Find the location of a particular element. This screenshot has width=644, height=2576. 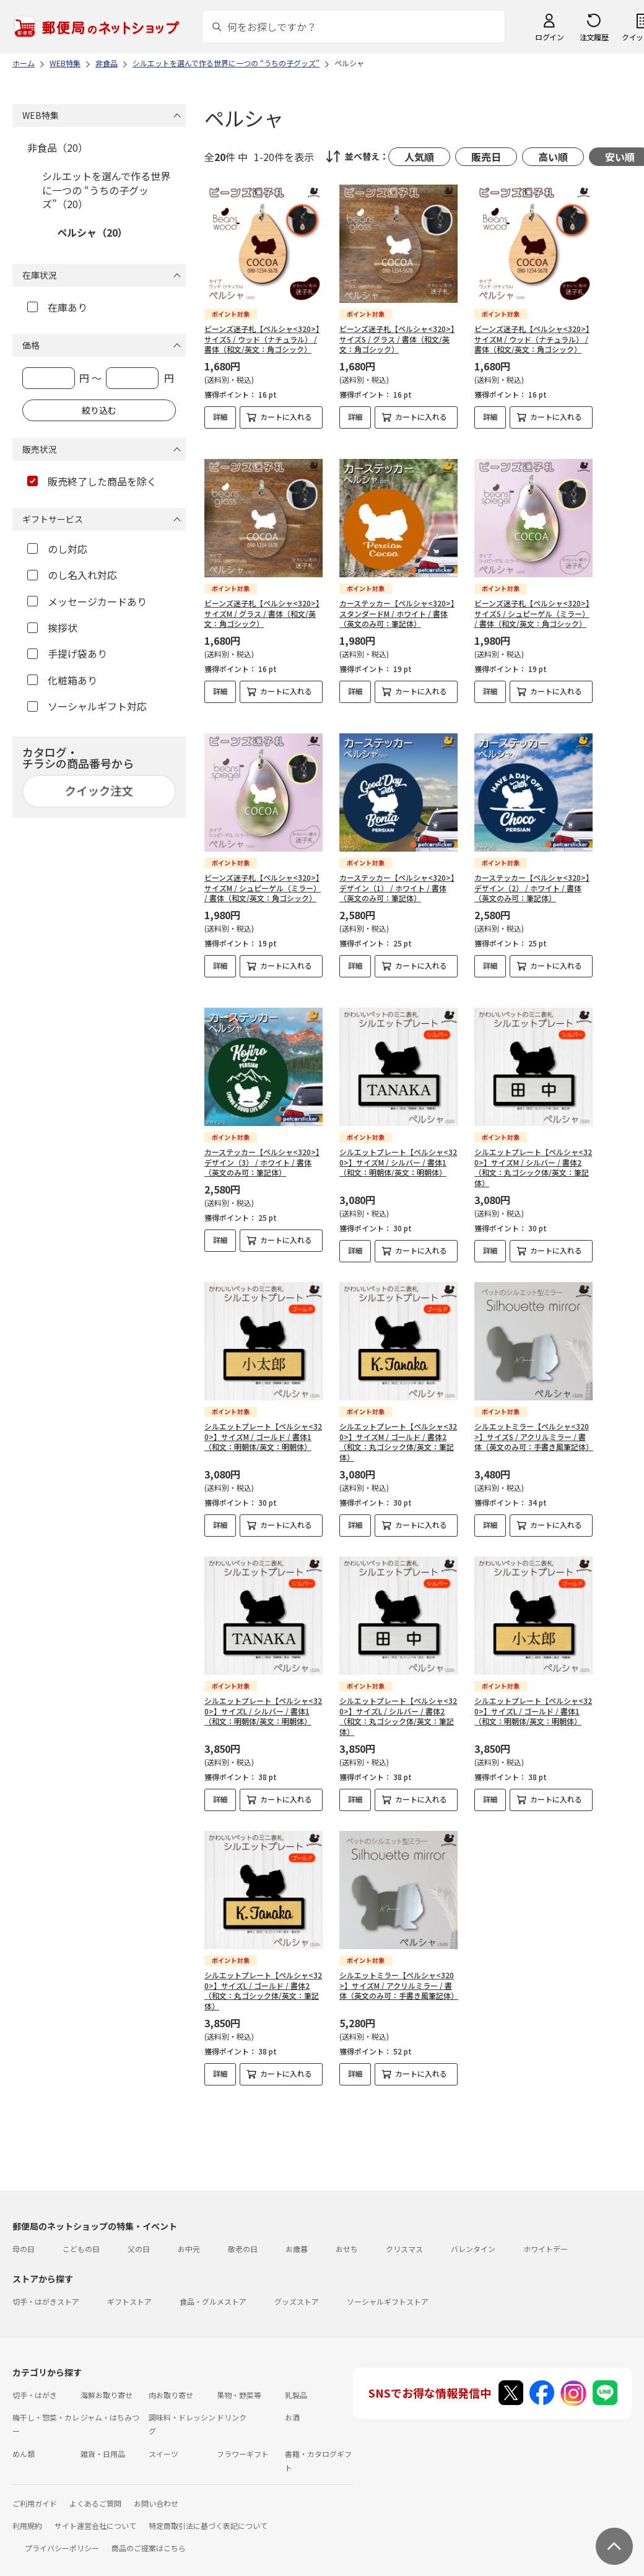

ビーンズ迷子札【ペルシャ<320>】サイズM / シュピーゲル（ミラー） / 書体（和文/英文：角ゴシック） is located at coordinates (262, 877).